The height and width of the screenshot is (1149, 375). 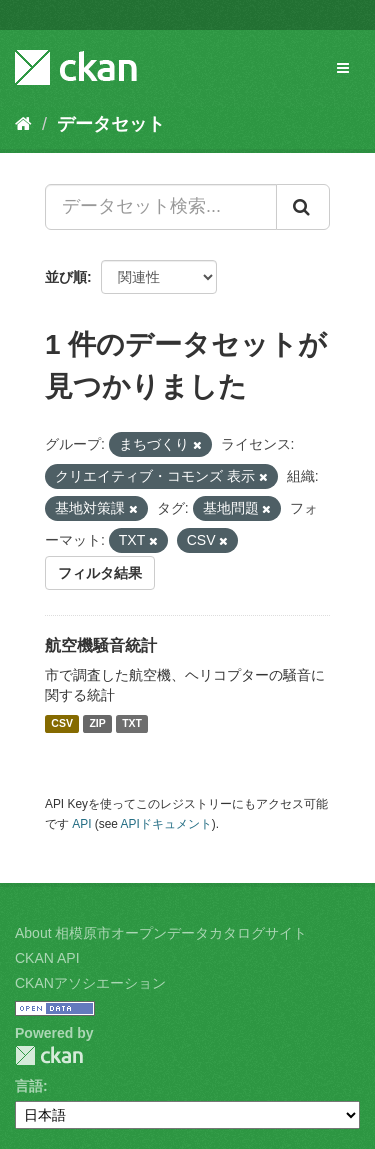 What do you see at coordinates (132, 724) in the screenshot?
I see `TXT` at bounding box center [132, 724].